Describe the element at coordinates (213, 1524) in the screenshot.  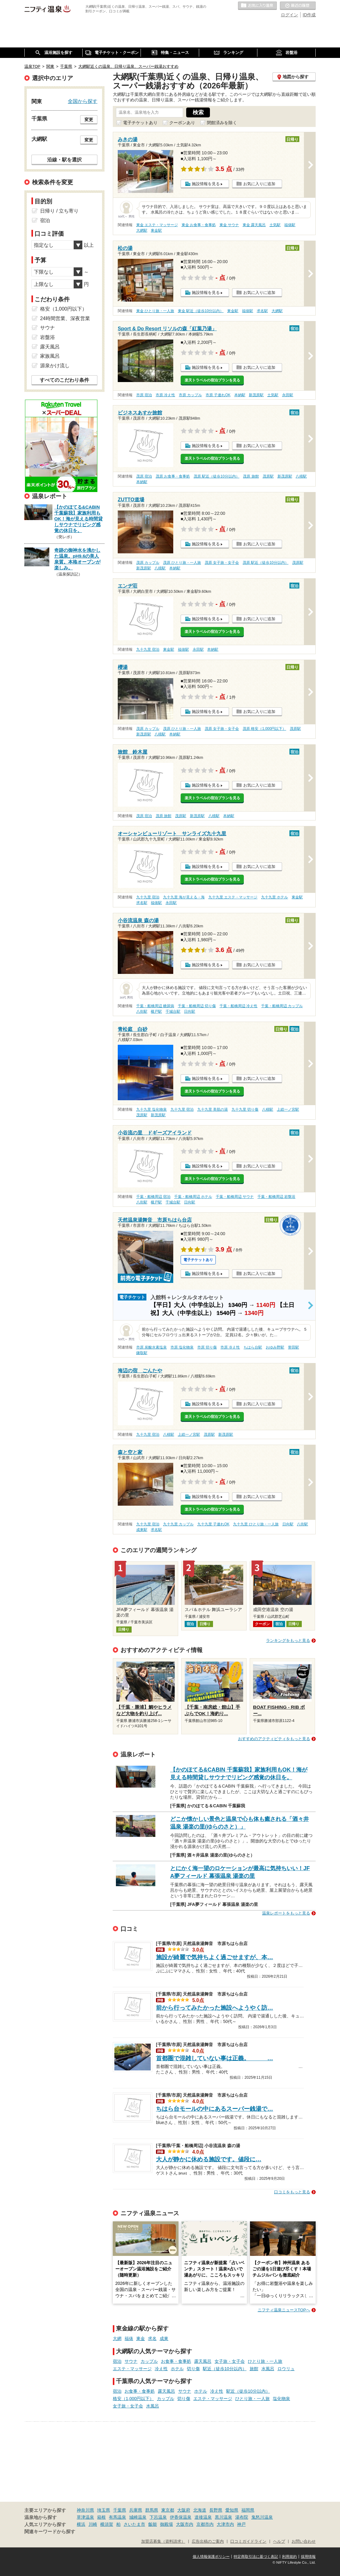
I see `九十九里 子連れOK` at that location.